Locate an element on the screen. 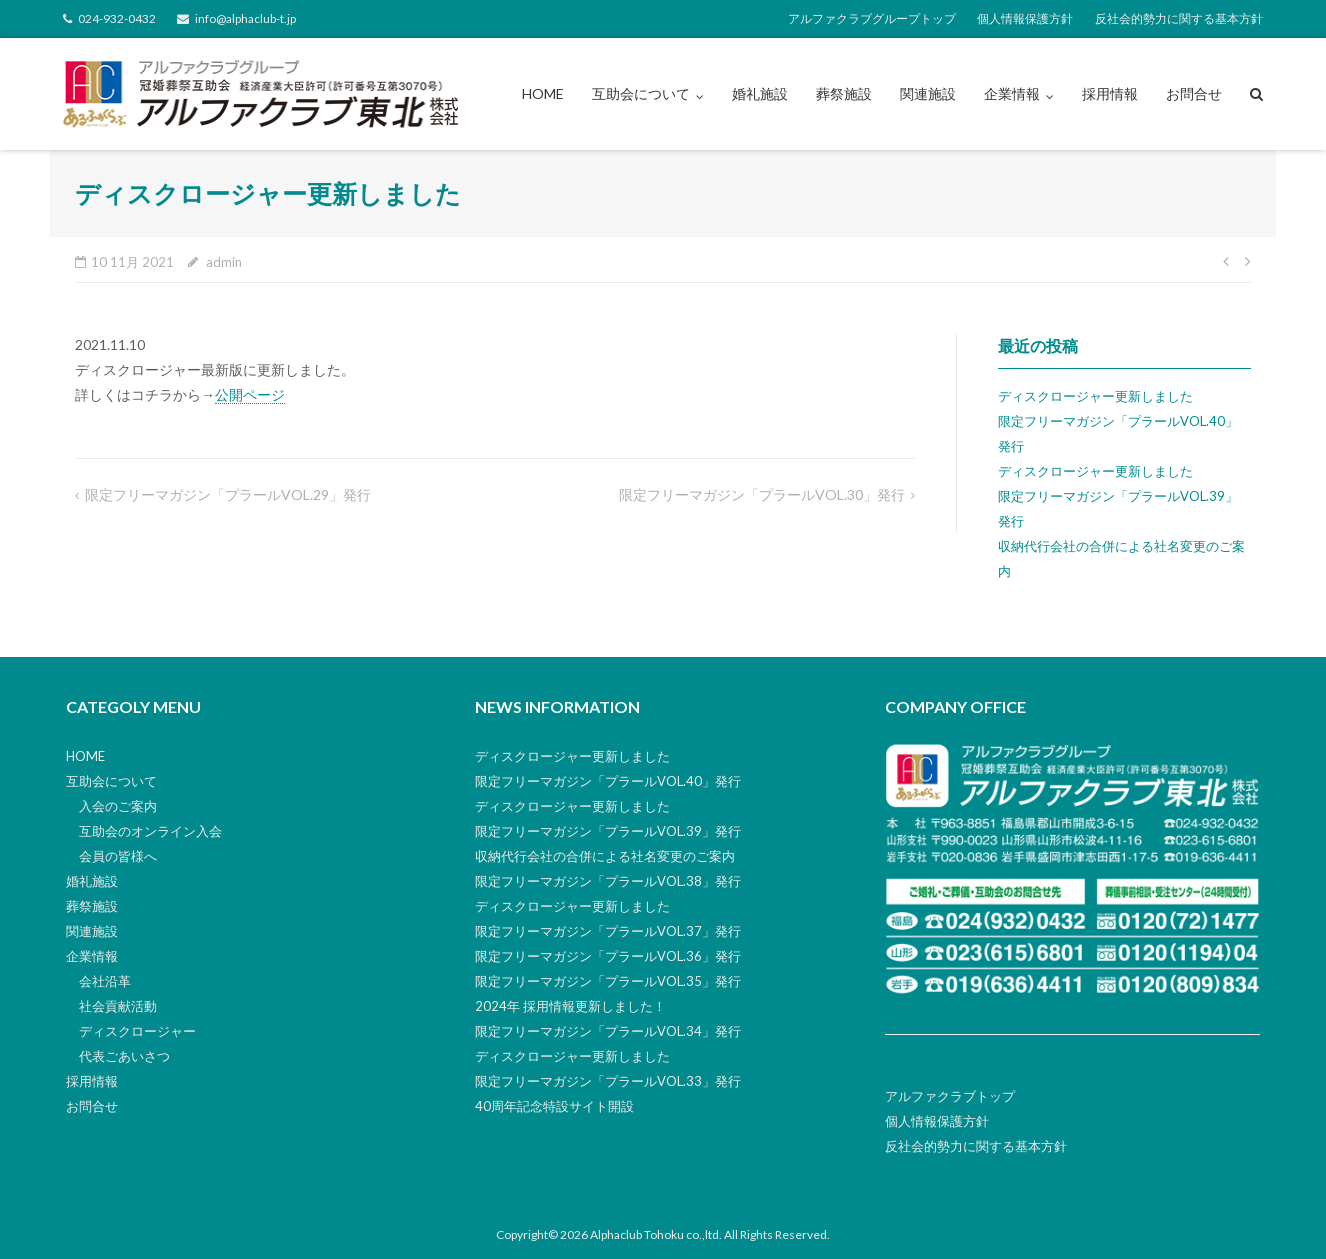  アルファクラブグループトップ is located at coordinates (872, 18).